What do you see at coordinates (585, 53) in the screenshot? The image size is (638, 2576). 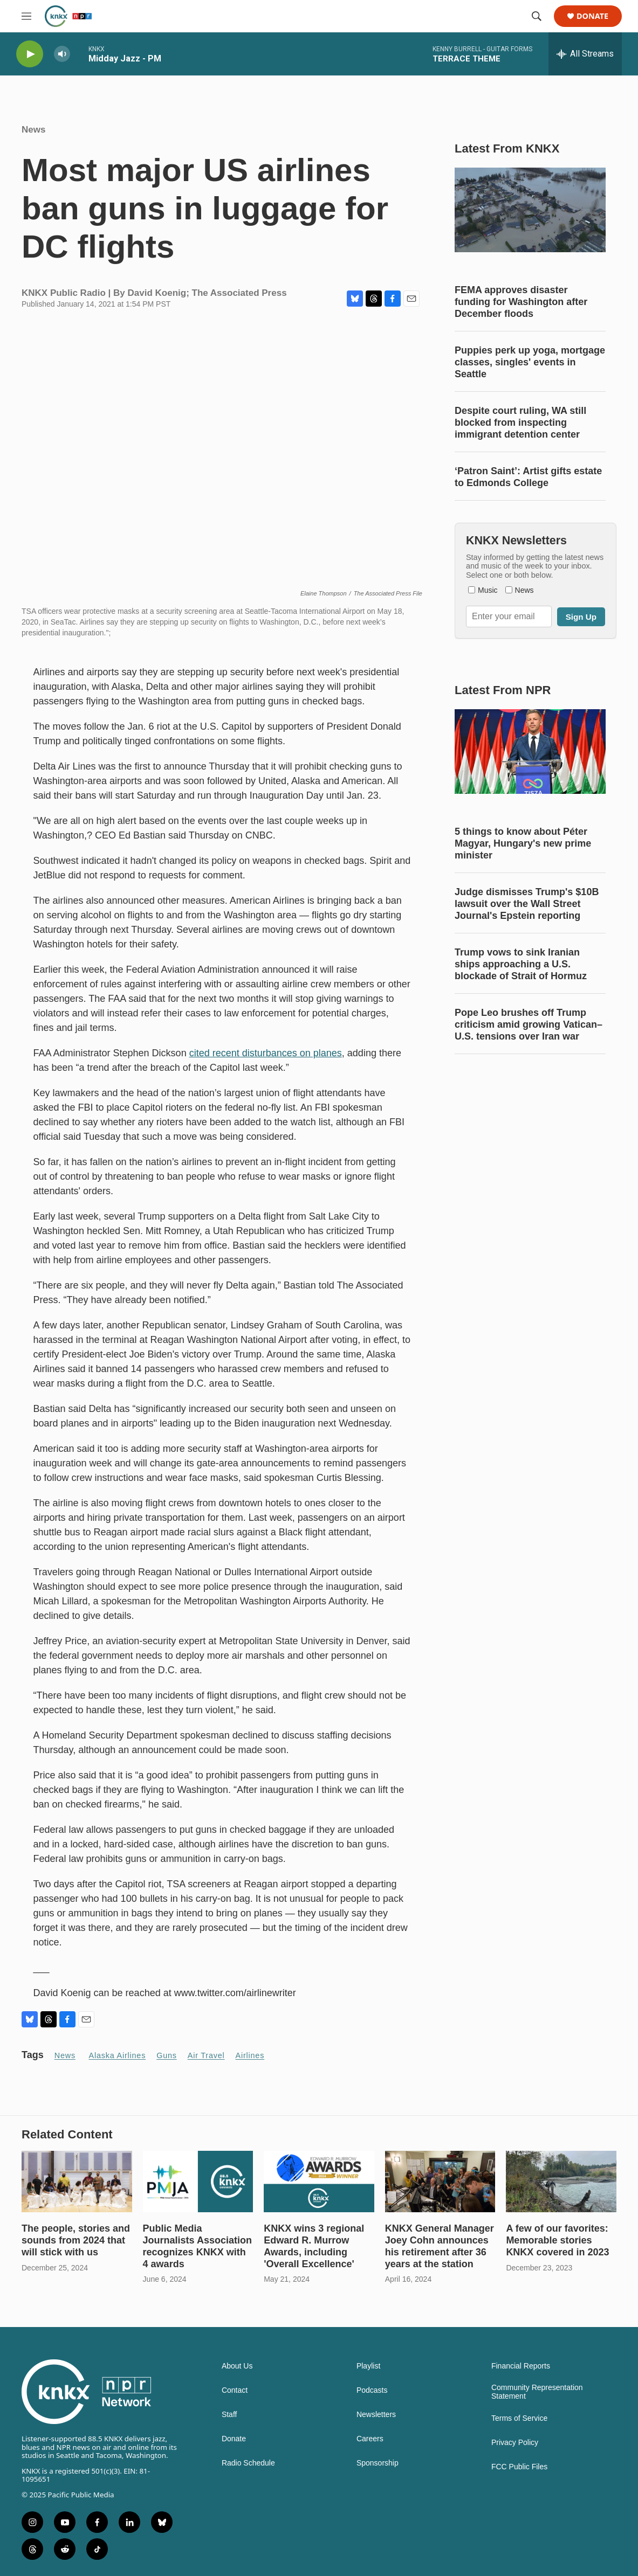 I see `[all streams]` at bounding box center [585, 53].